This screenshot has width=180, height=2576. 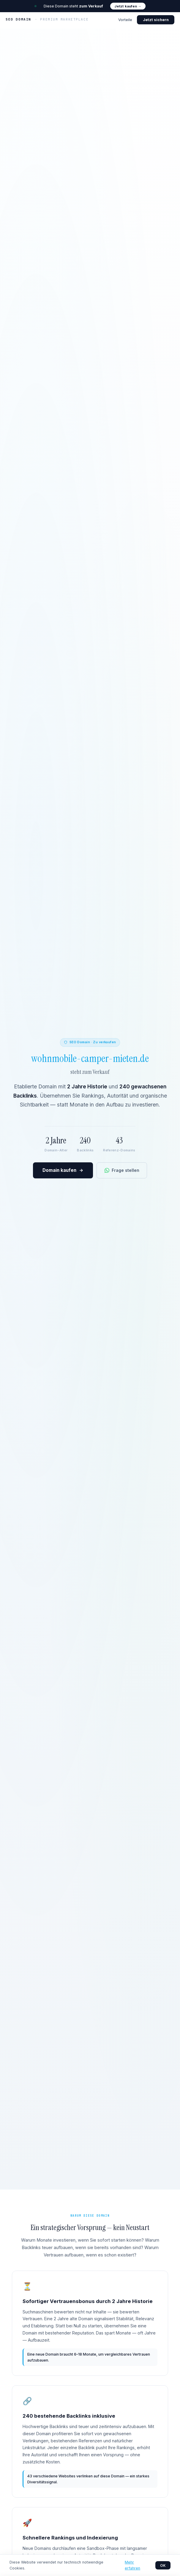 What do you see at coordinates (62, 1170) in the screenshot?
I see `Domain kaufen` at bounding box center [62, 1170].